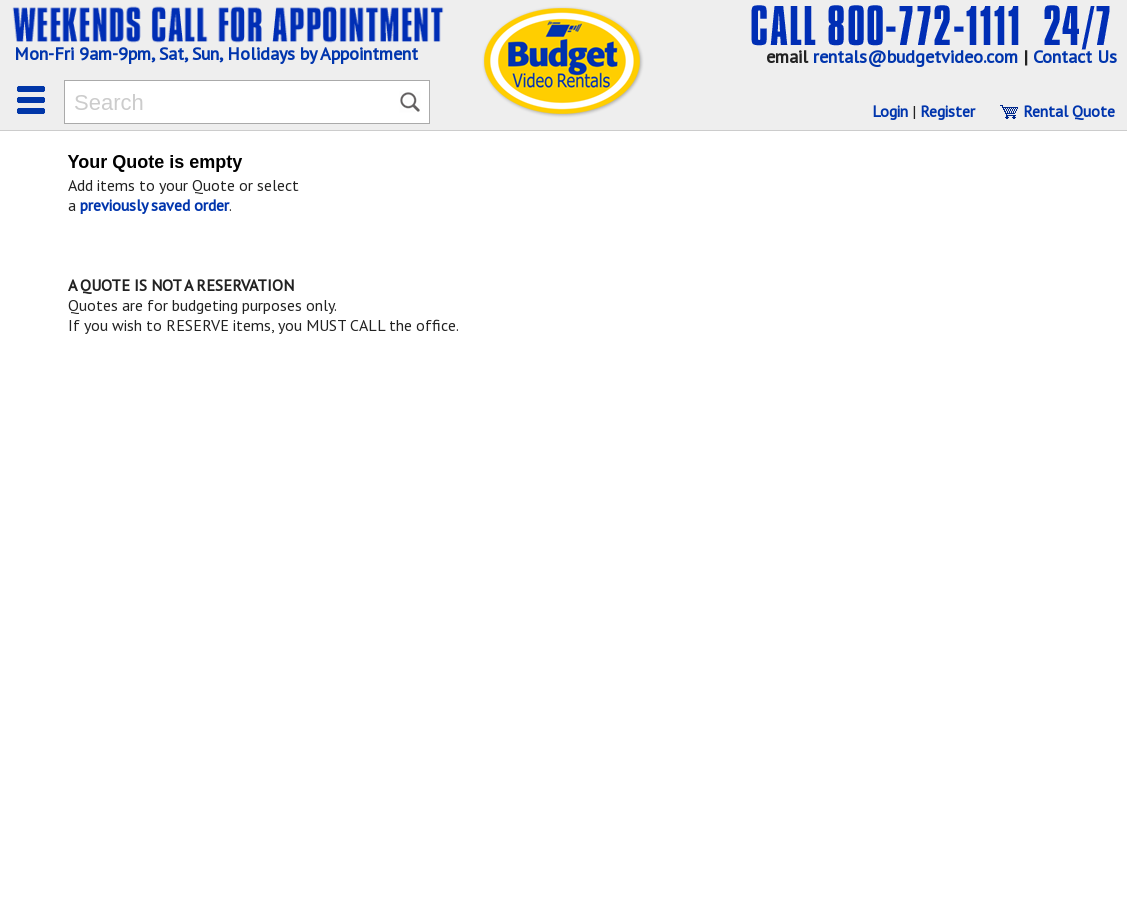 The image size is (1127, 910). What do you see at coordinates (216, 53) in the screenshot?
I see `Mon-Fri 9am-9pm, Sat, Sun, Holidays by Appointment` at bounding box center [216, 53].